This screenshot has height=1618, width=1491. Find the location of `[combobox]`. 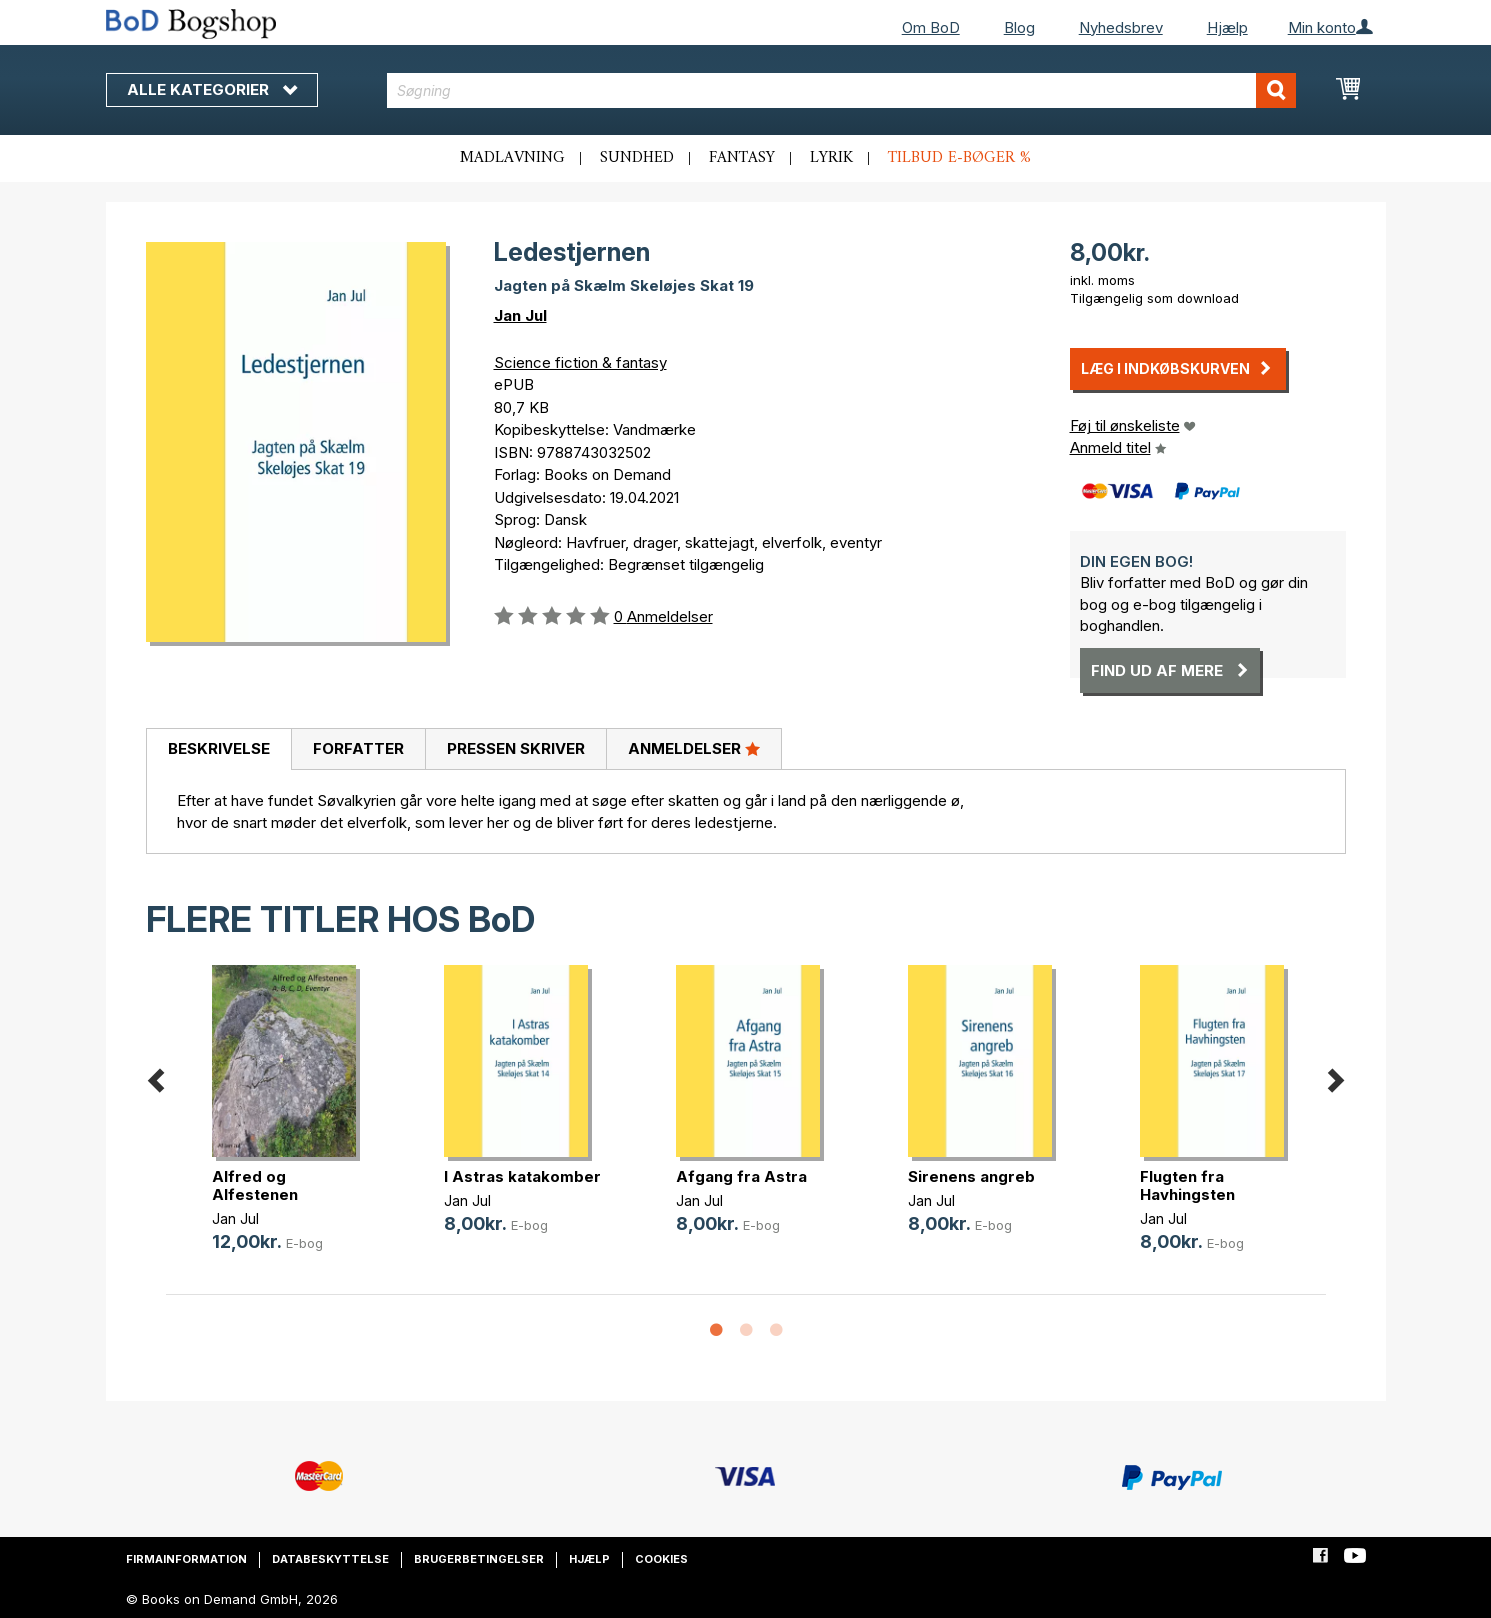

[combobox] is located at coordinates (841, 90).